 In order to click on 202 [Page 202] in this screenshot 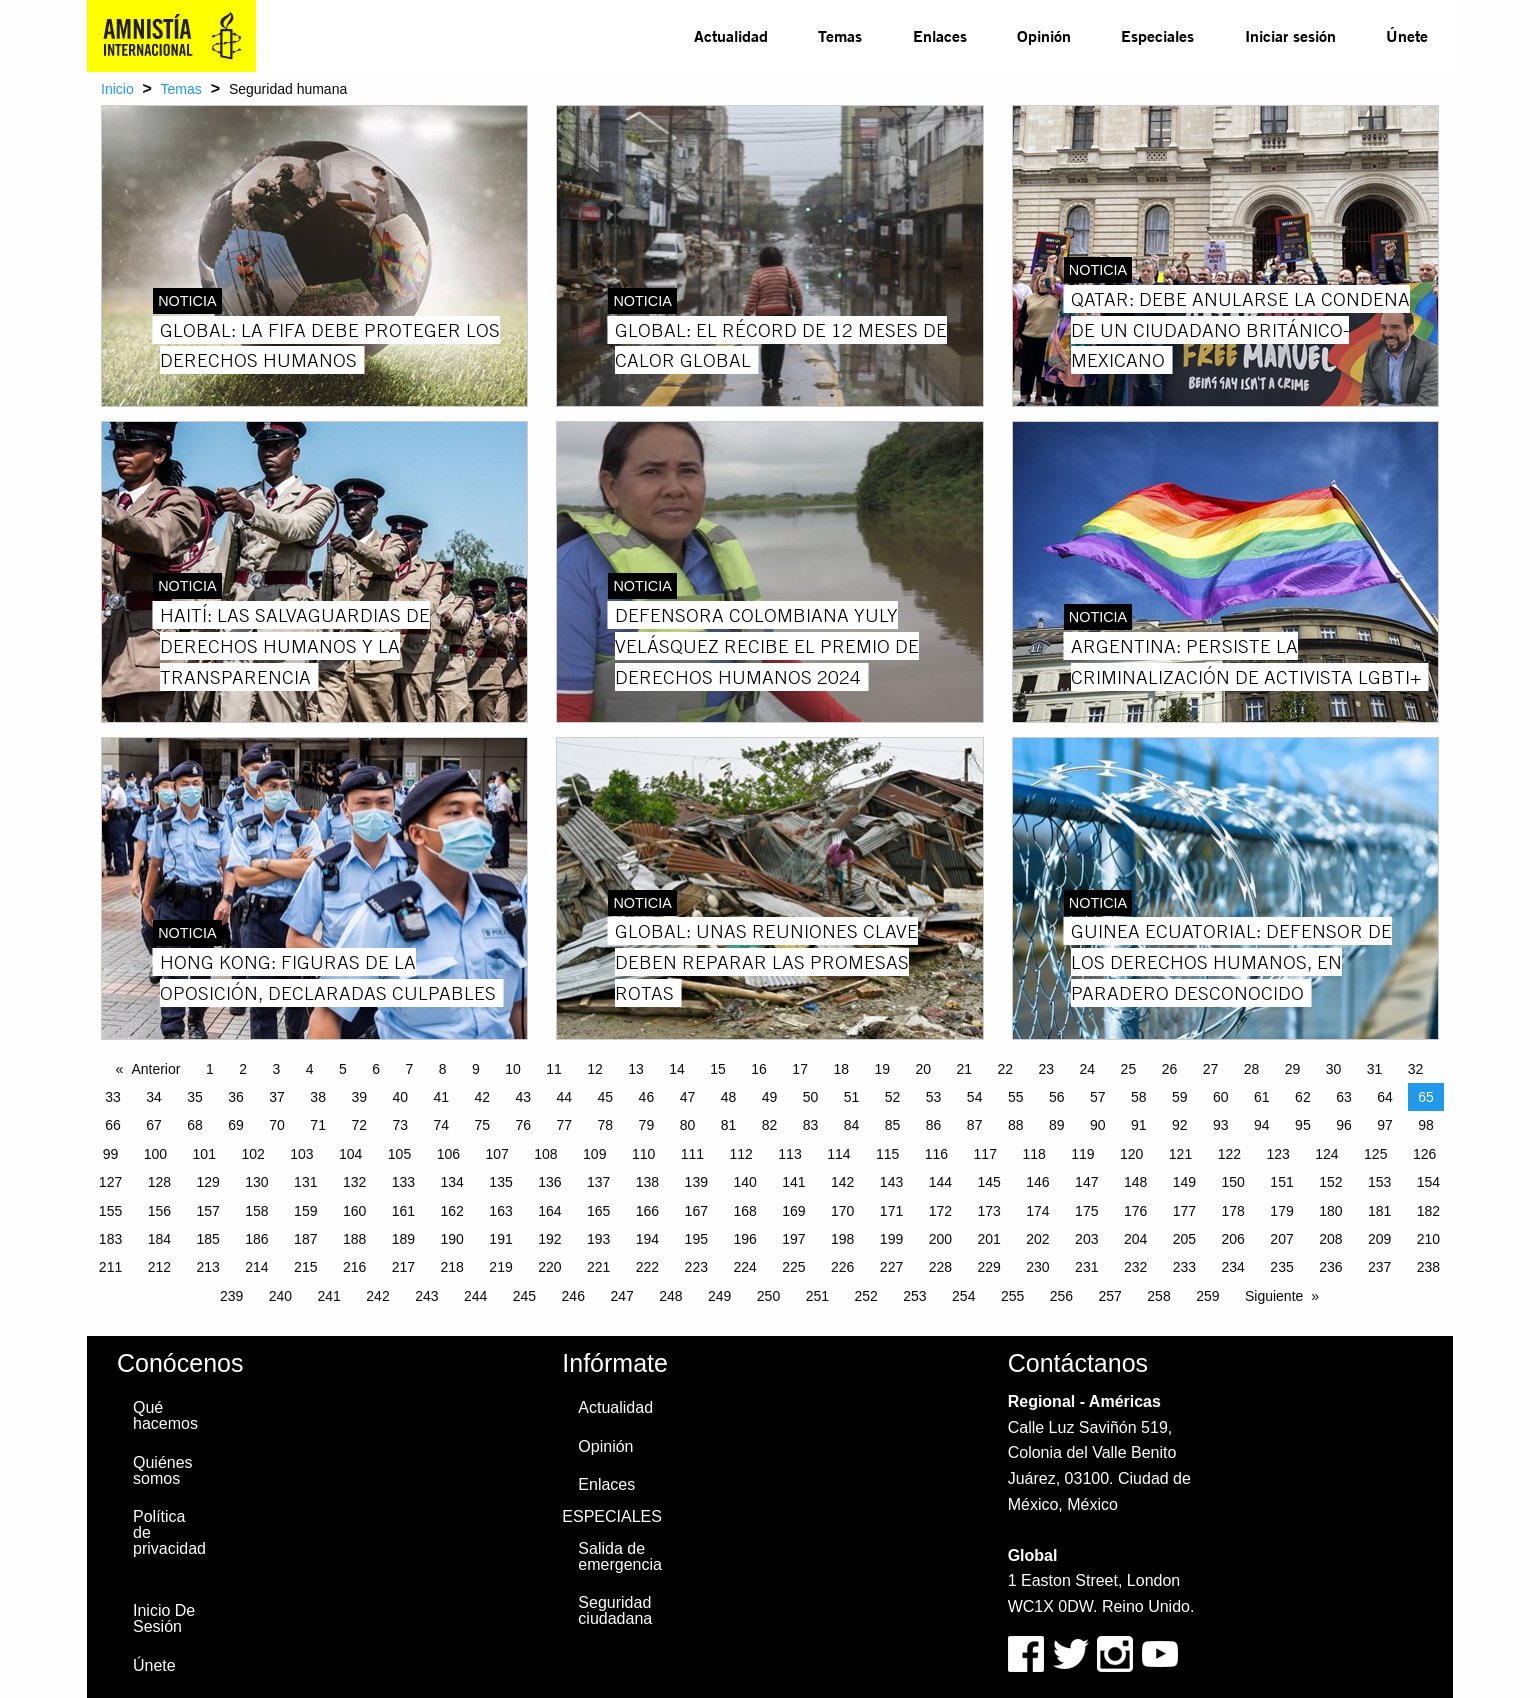, I will do `click(1037, 1239)`.